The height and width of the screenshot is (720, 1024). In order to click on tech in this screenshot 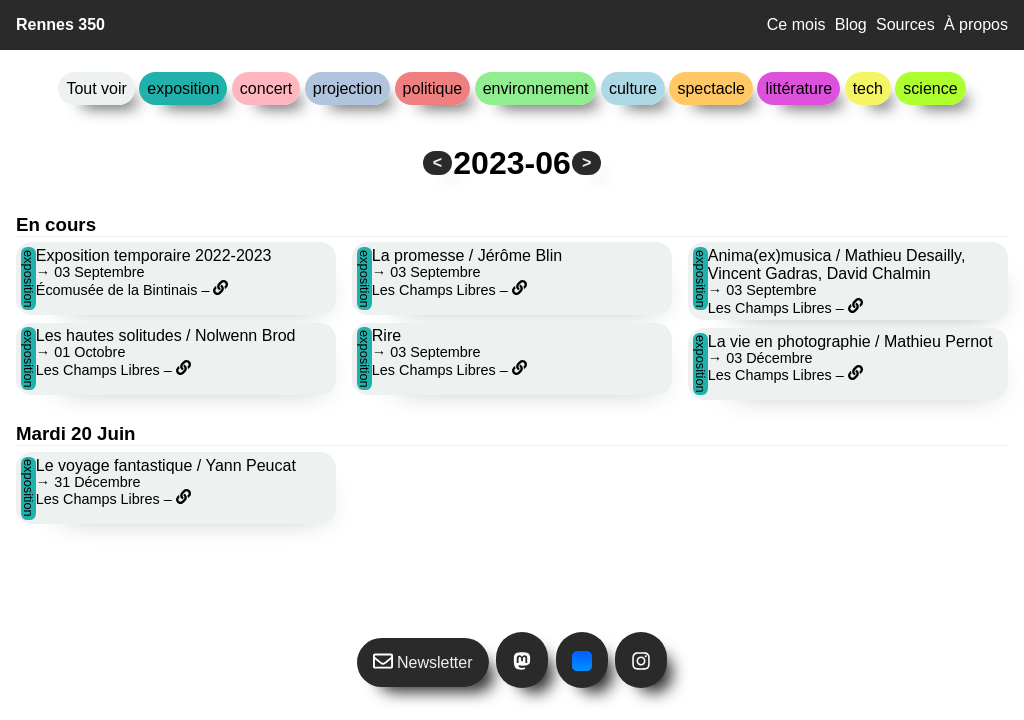, I will do `click(868, 88)`.